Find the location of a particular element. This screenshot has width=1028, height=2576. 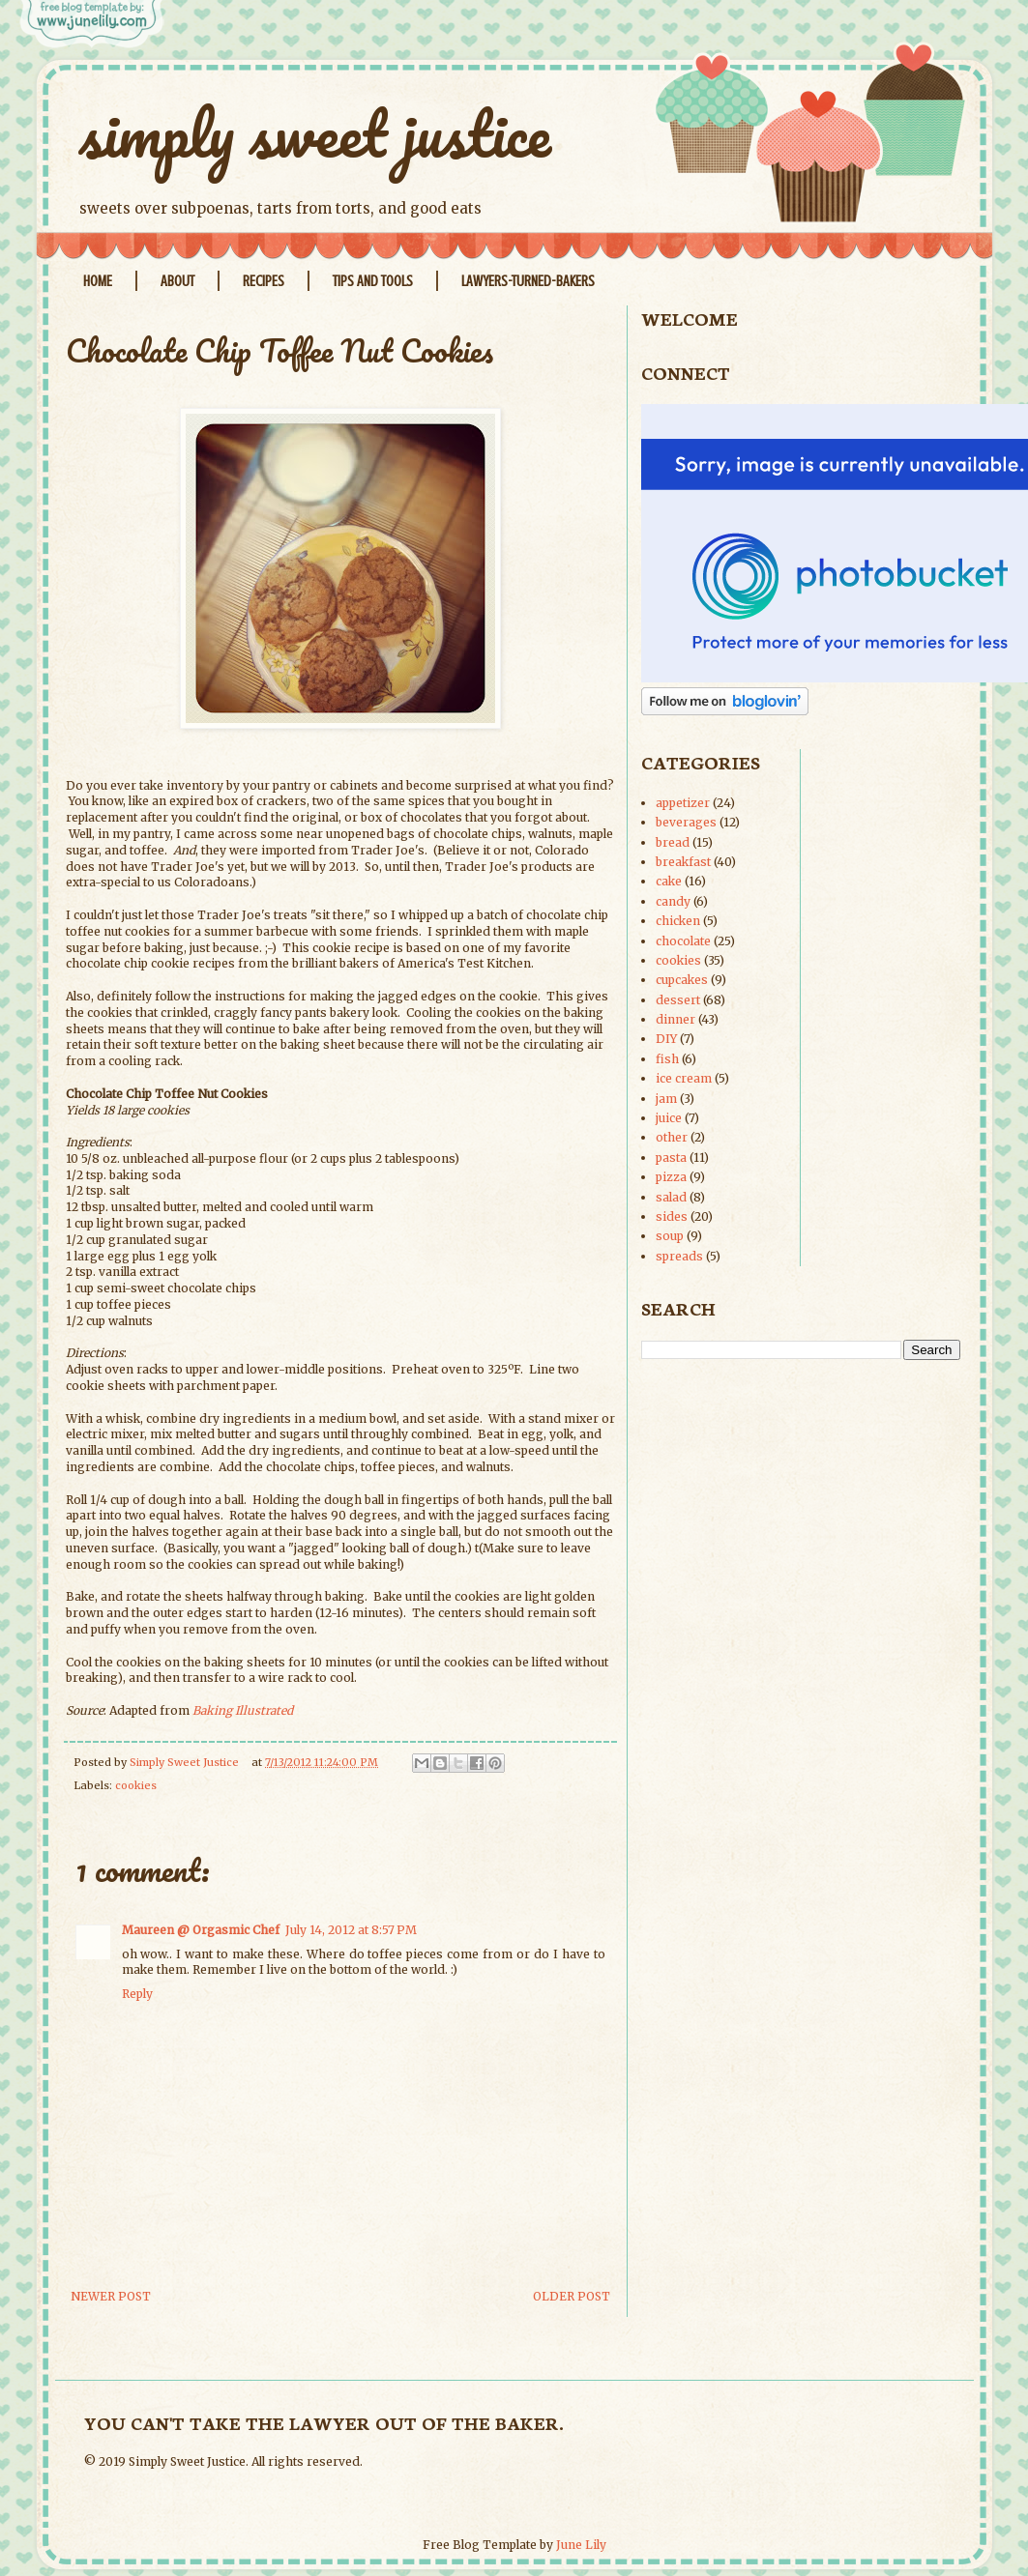

ice cream is located at coordinates (684, 1078).